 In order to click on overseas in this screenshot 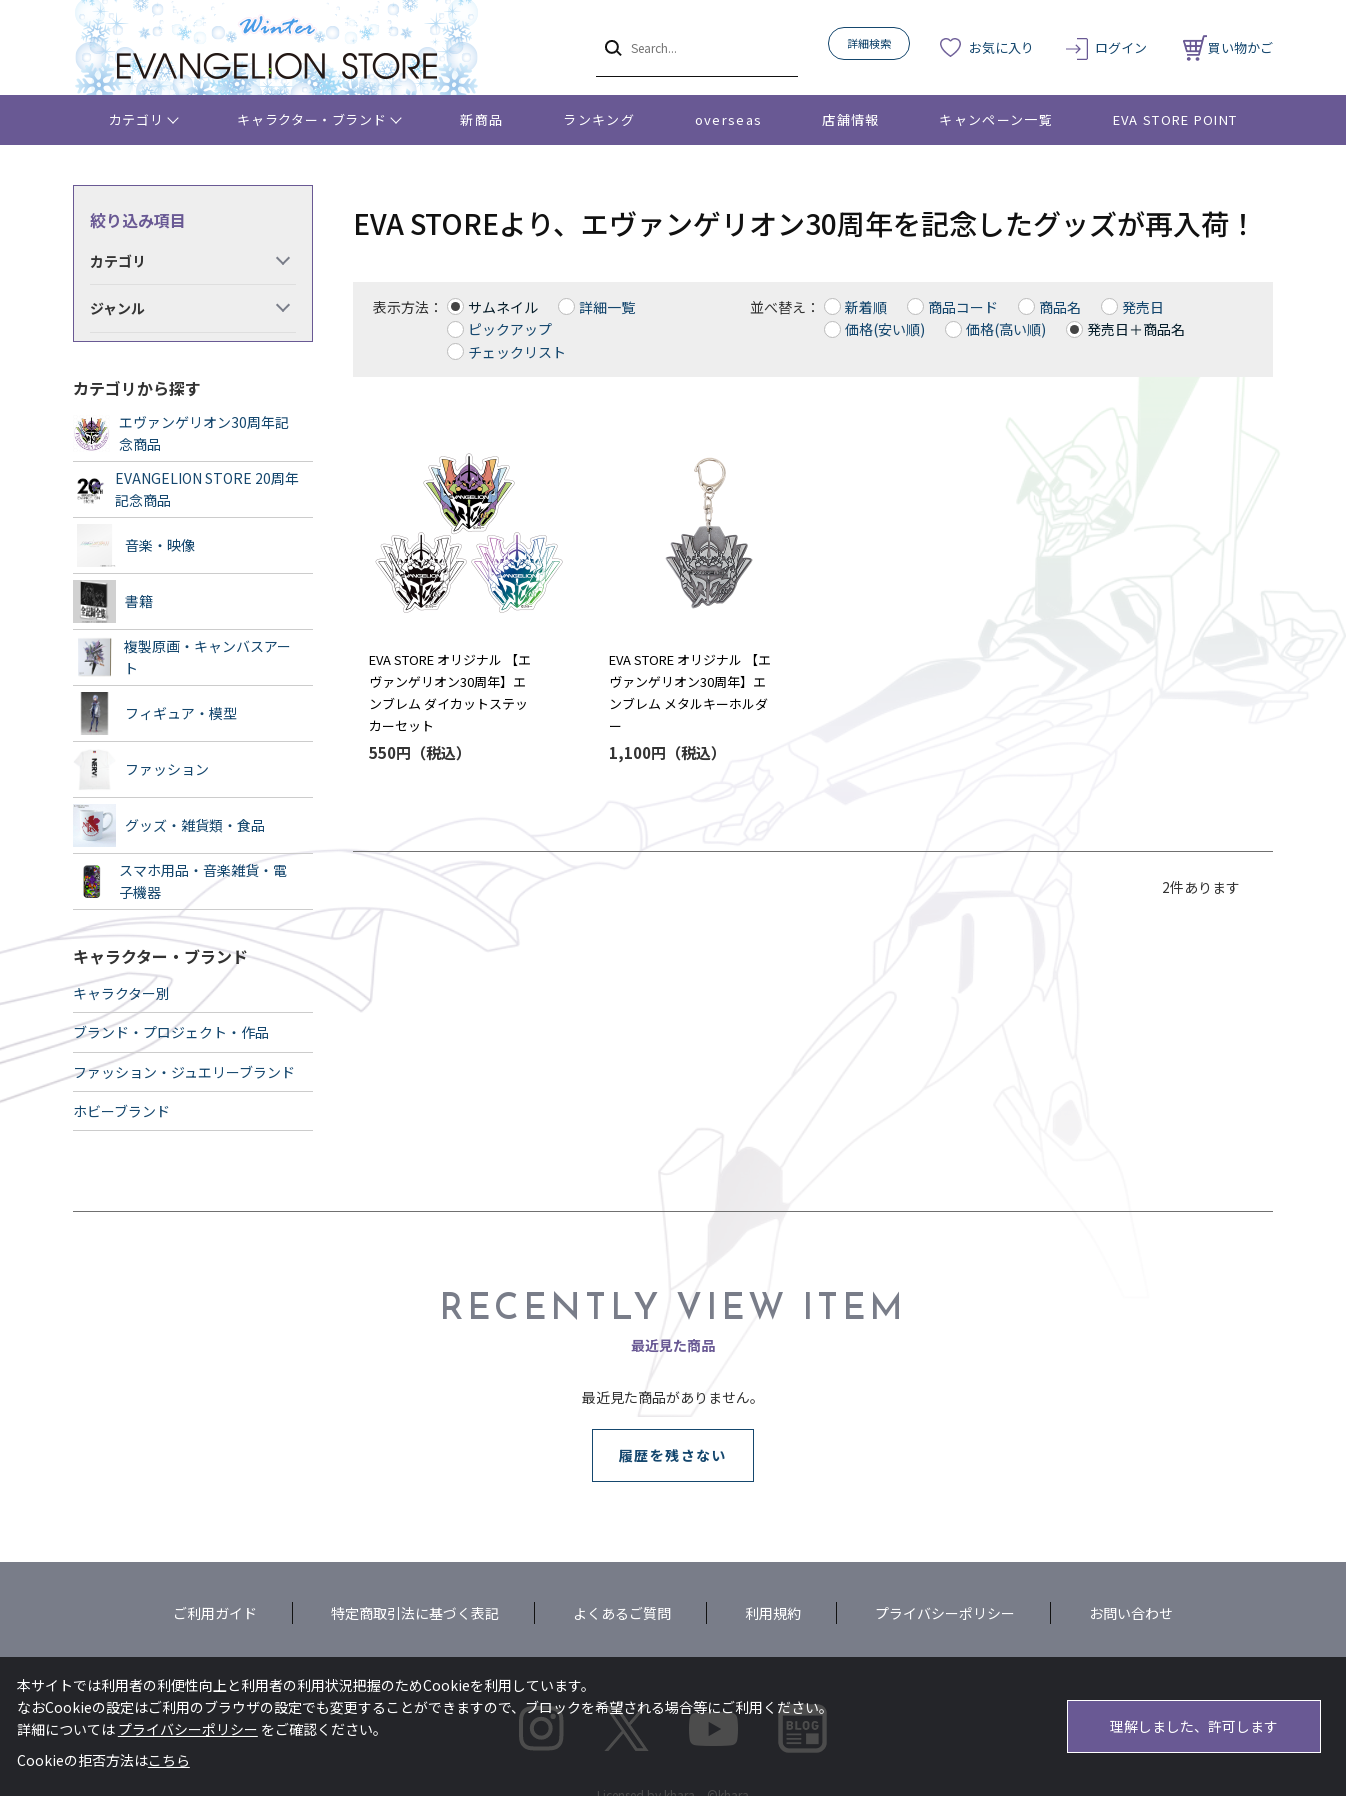, I will do `click(728, 119)`.